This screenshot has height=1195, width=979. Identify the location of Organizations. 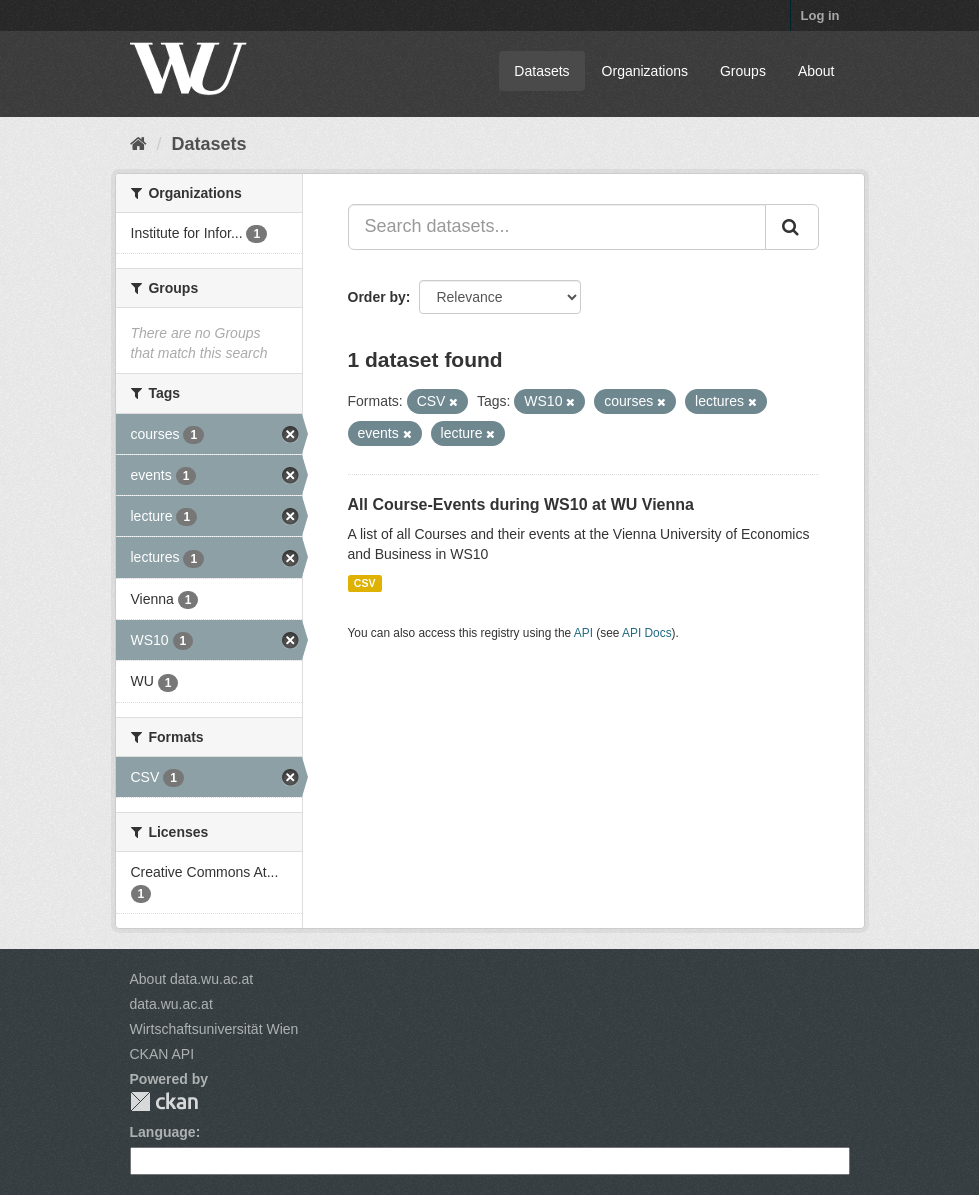
(645, 71).